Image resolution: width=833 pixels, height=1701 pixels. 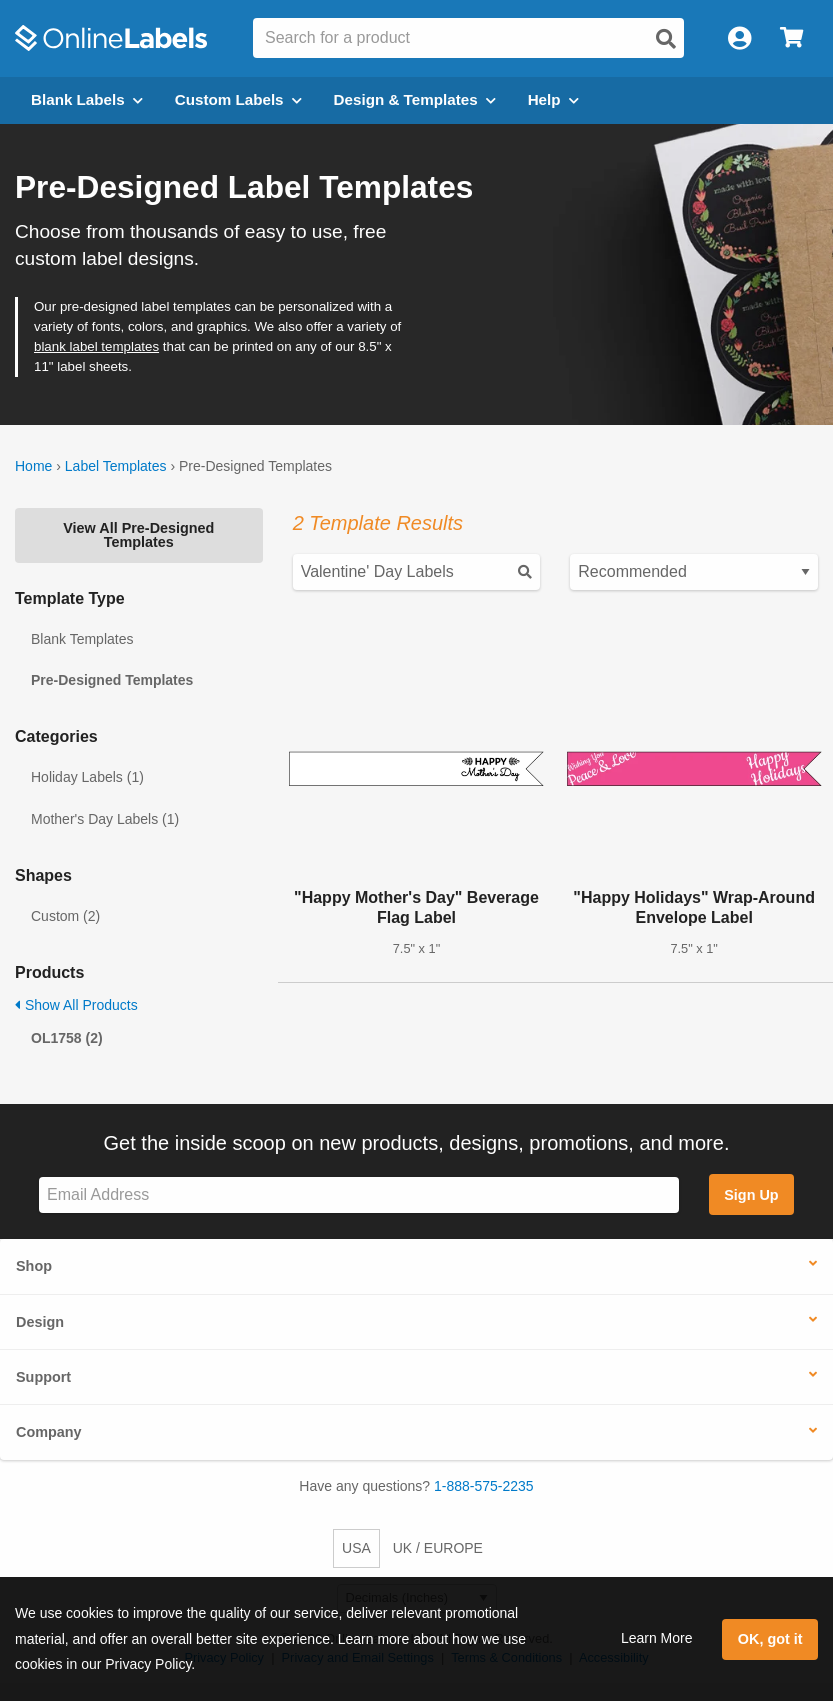 I want to click on Label Templates, so click(x=116, y=466).